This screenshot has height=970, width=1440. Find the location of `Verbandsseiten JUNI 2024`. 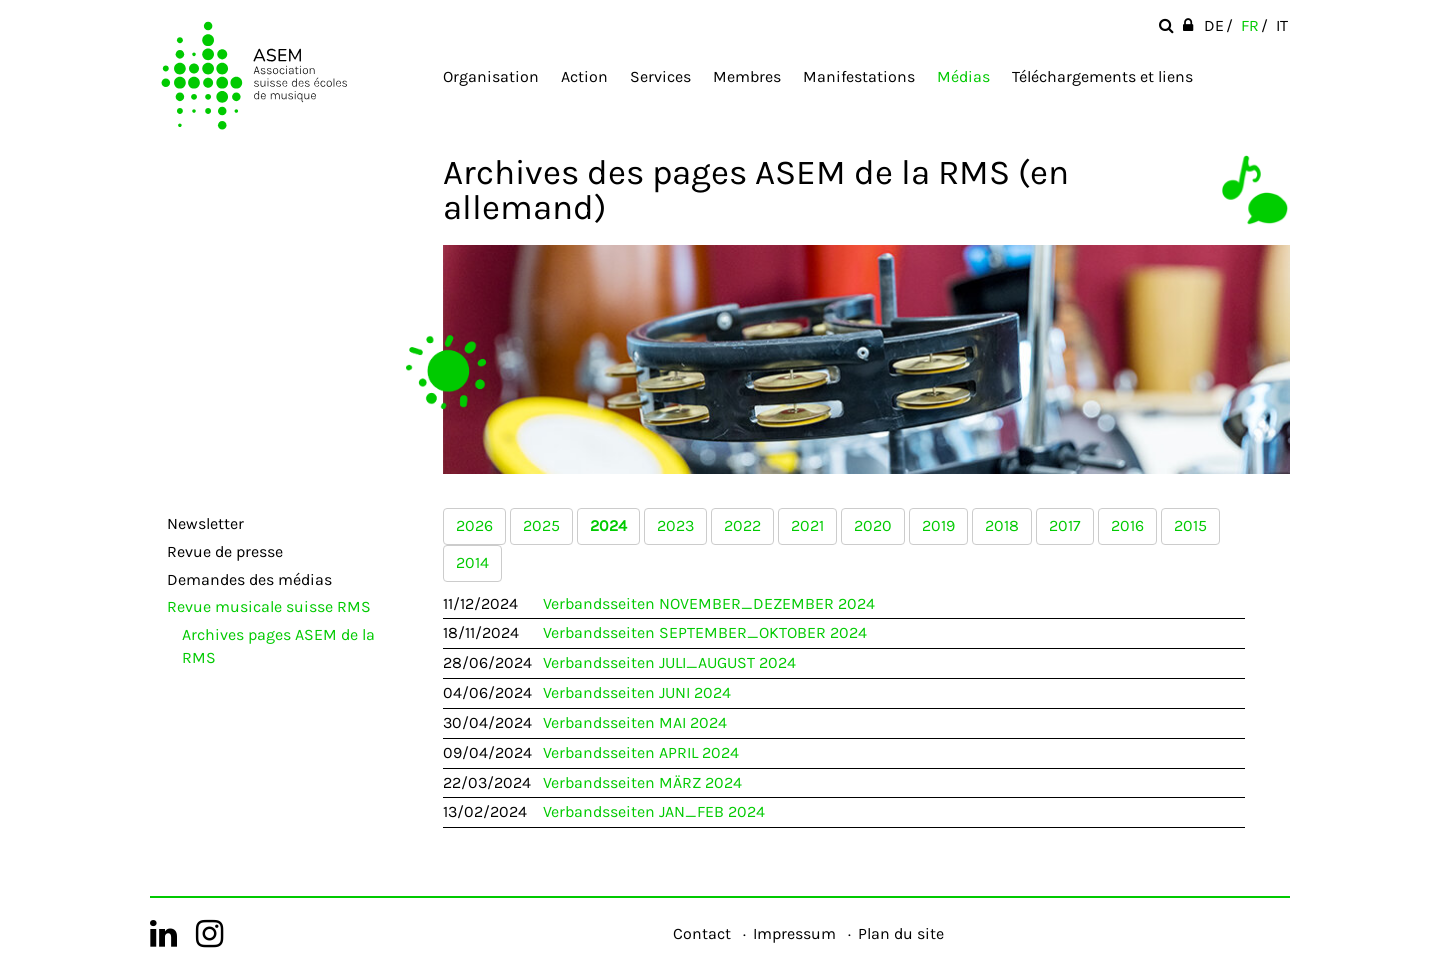

Verbandsseiten JUNI 2024 is located at coordinates (637, 692).